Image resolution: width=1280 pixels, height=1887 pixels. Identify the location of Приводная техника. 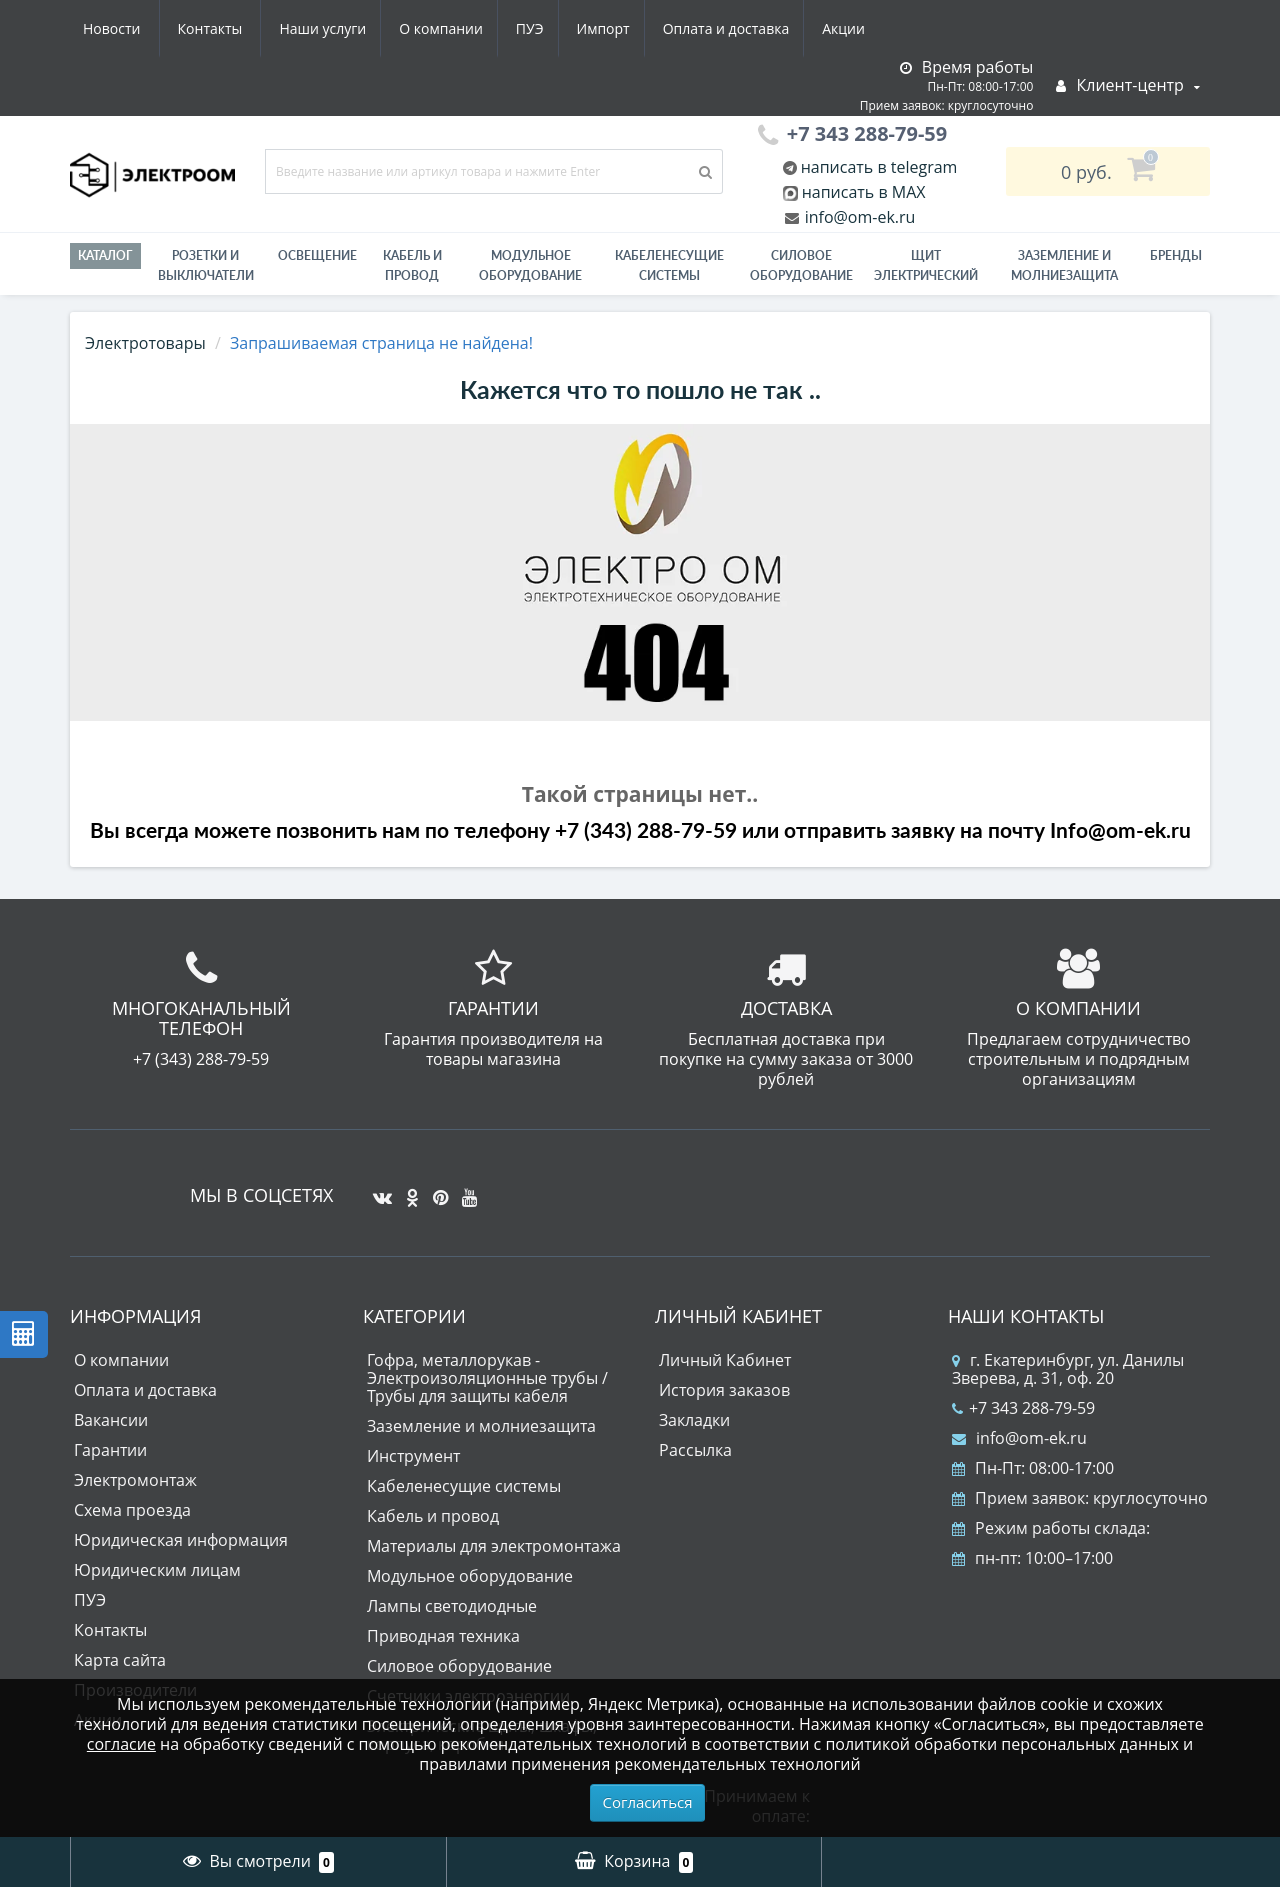
(443, 1636).